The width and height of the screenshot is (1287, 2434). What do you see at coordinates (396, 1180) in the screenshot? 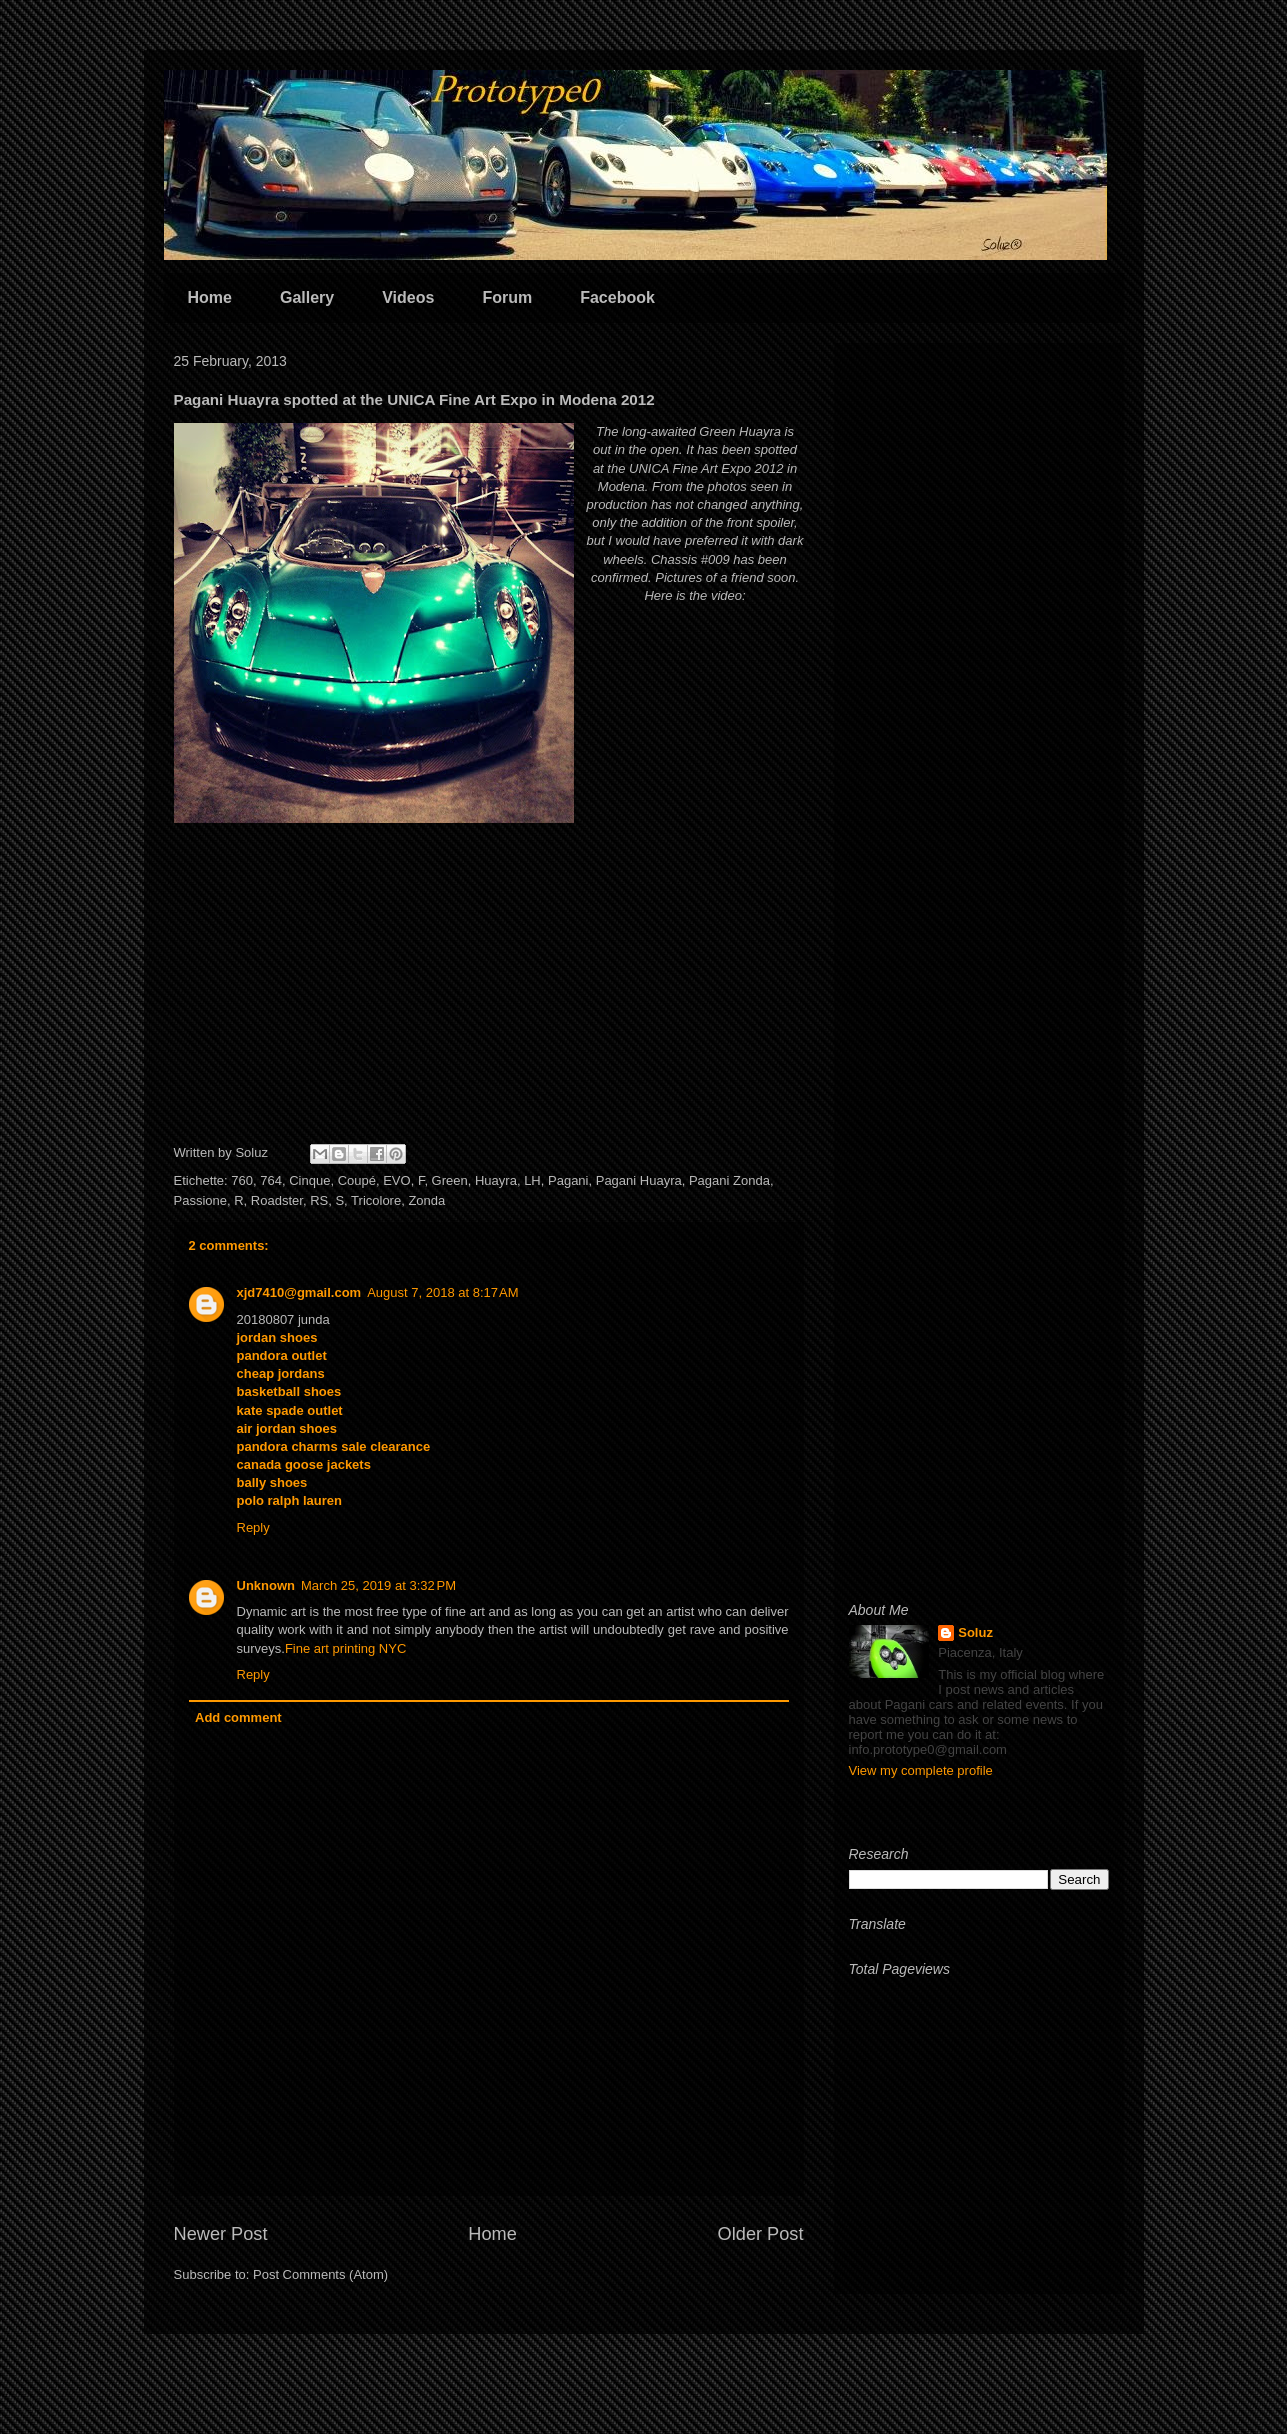
I see `EVO` at bounding box center [396, 1180].